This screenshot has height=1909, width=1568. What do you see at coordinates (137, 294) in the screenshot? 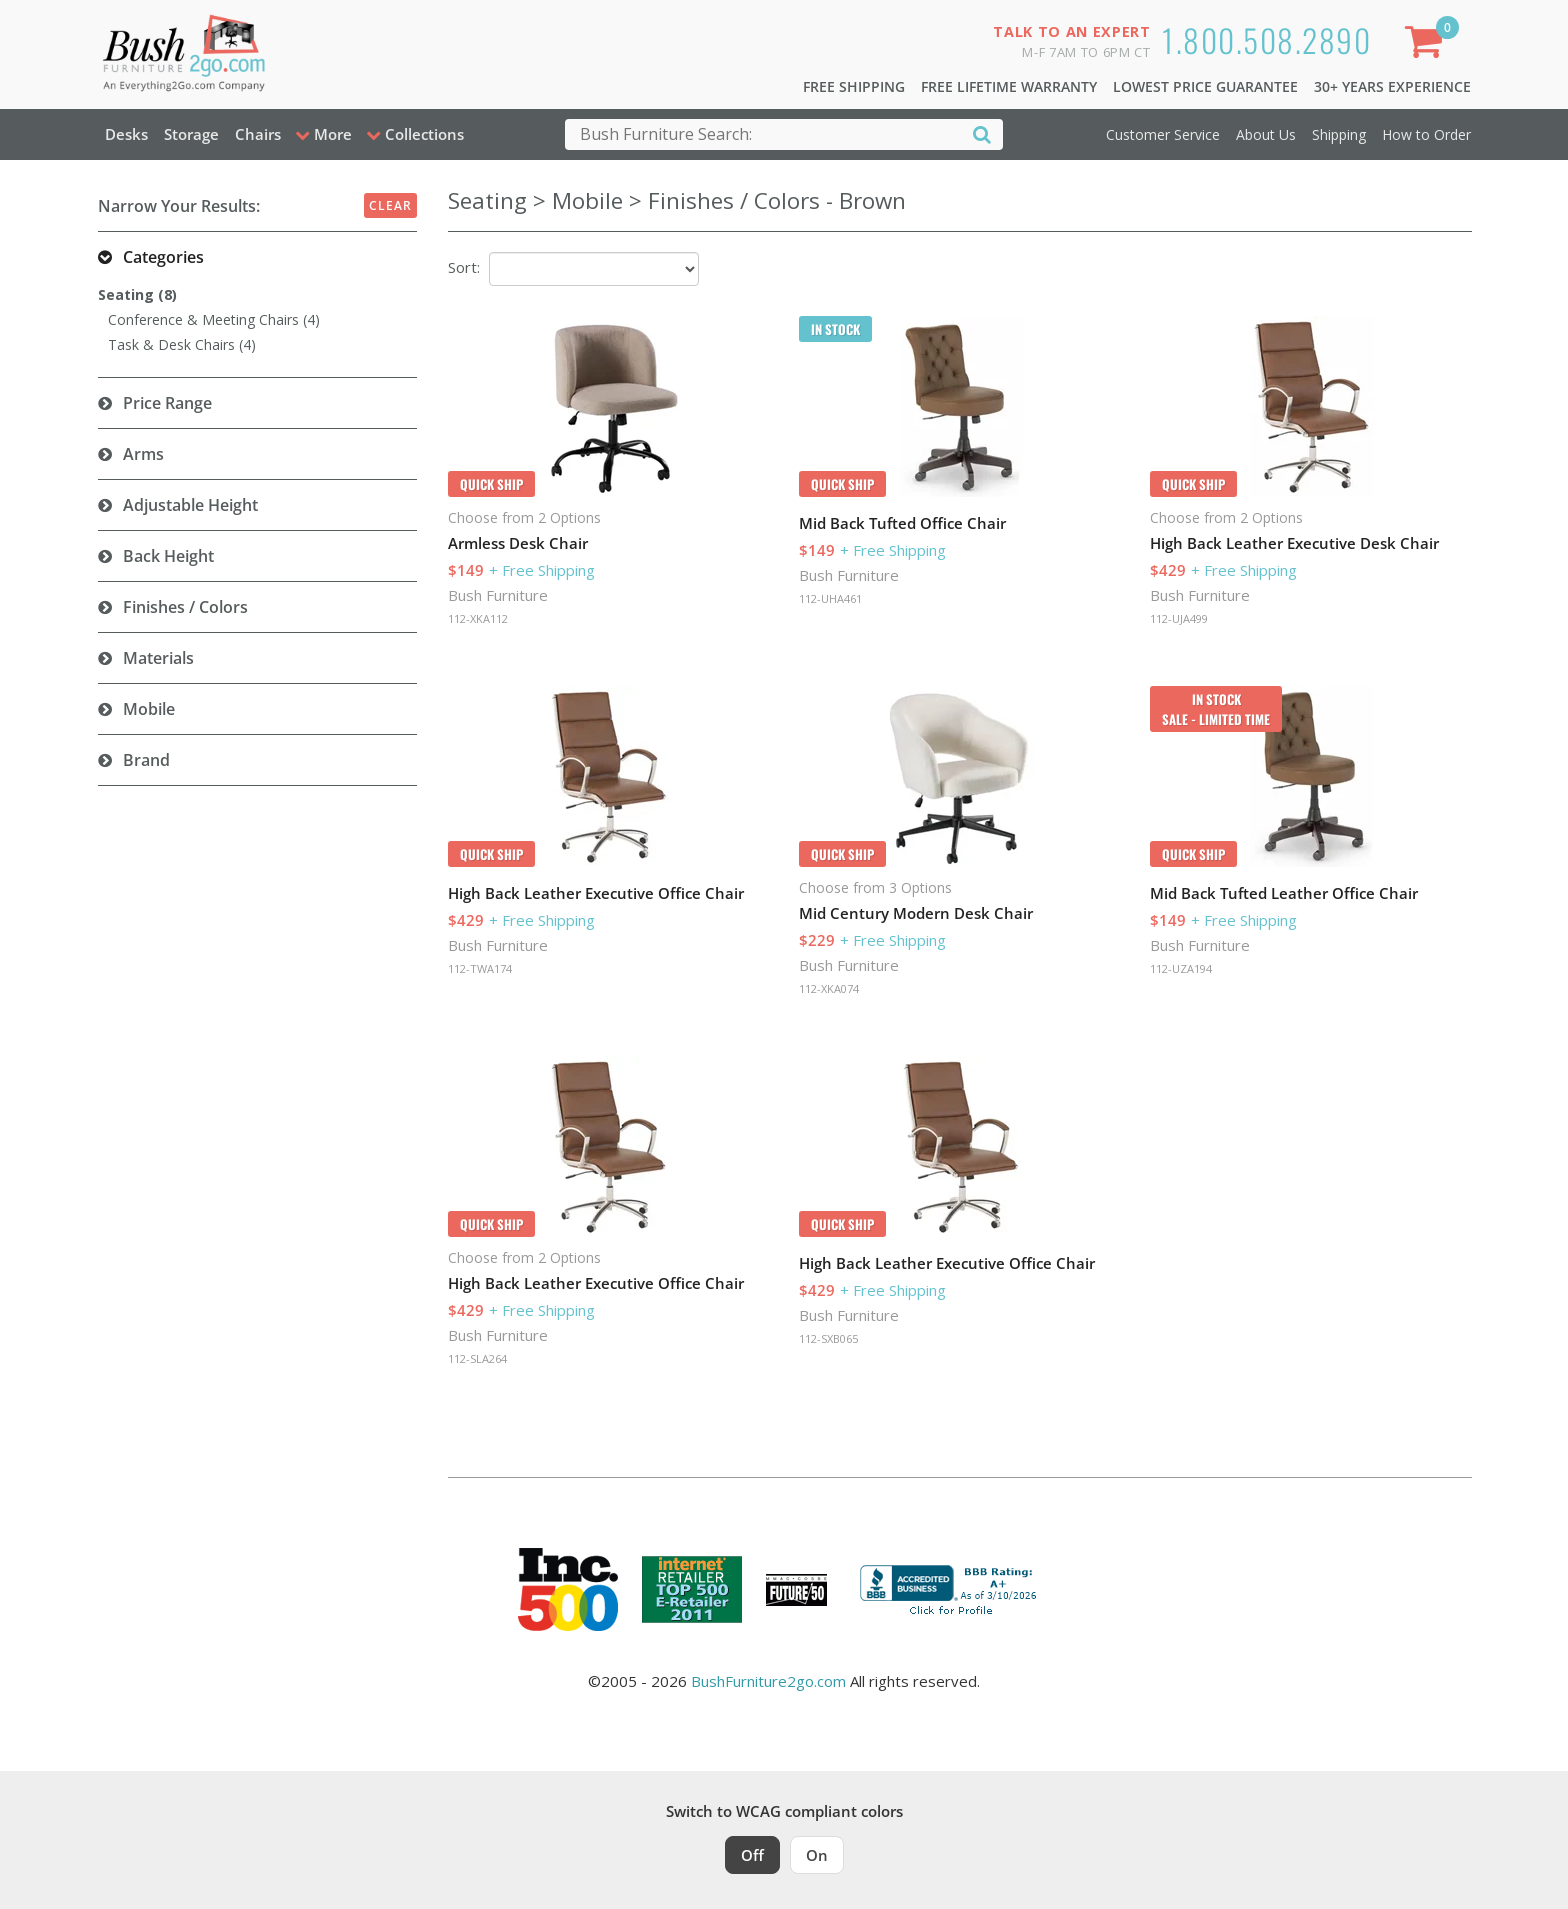
I see `Seating (8)` at bounding box center [137, 294].